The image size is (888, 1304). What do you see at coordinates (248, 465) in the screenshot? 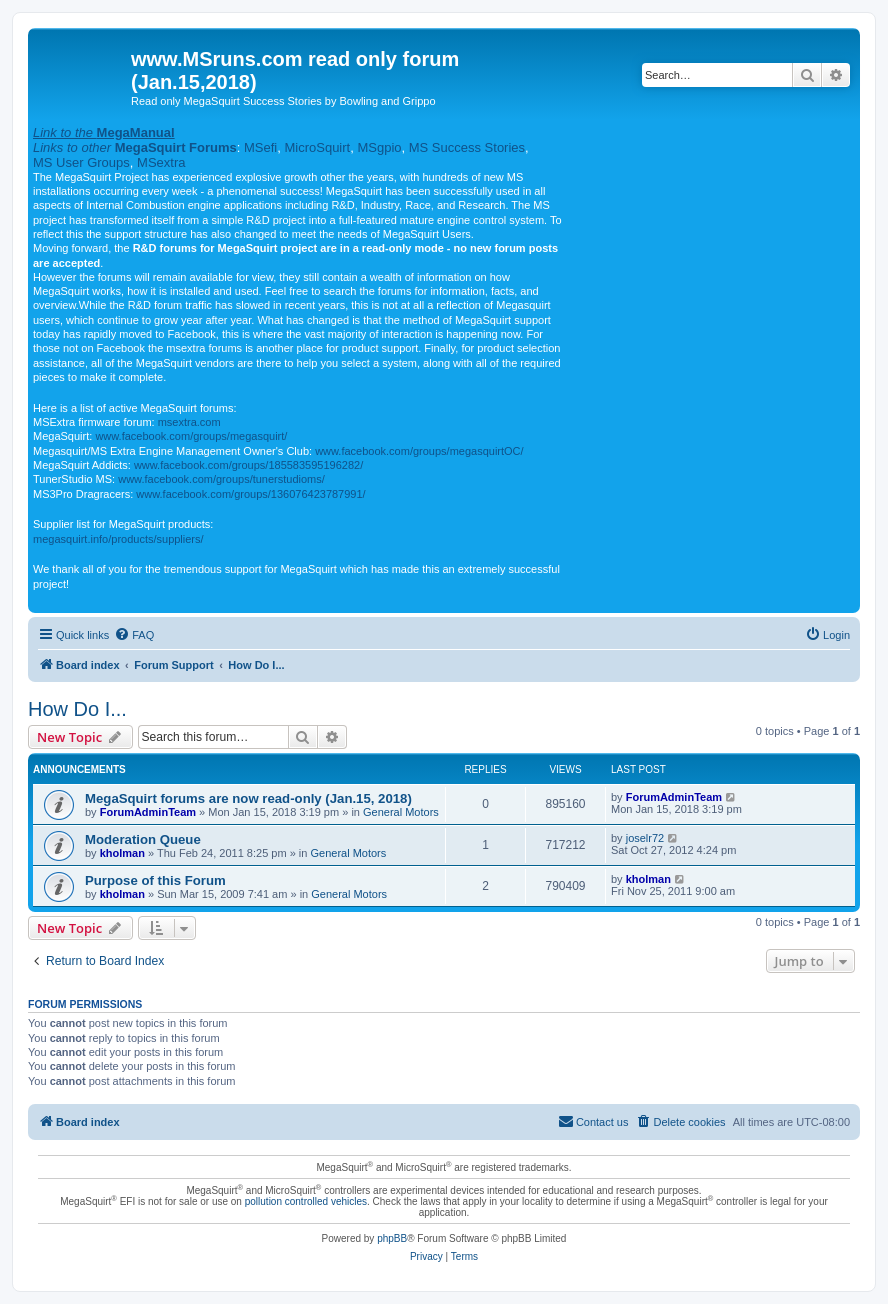
I see `www.facebook.com/groups/185583595196282/` at bounding box center [248, 465].